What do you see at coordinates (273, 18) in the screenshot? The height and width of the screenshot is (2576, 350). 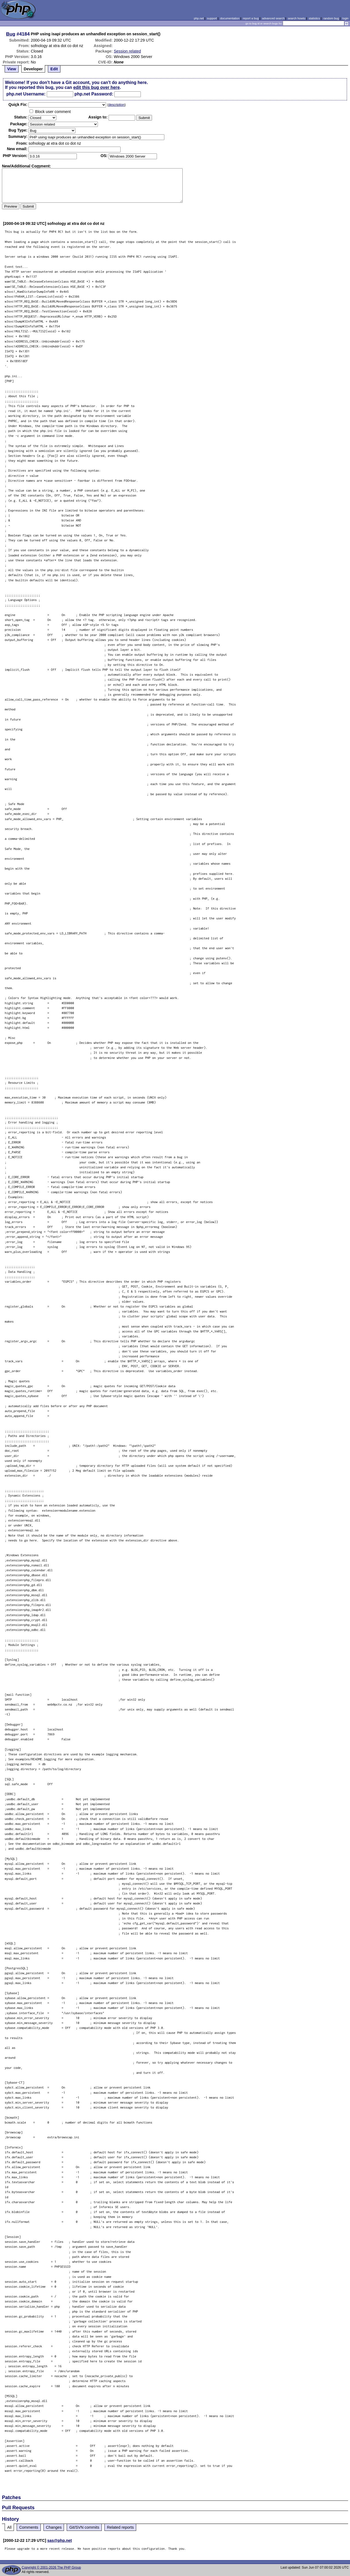 I see `advanced search` at bounding box center [273, 18].